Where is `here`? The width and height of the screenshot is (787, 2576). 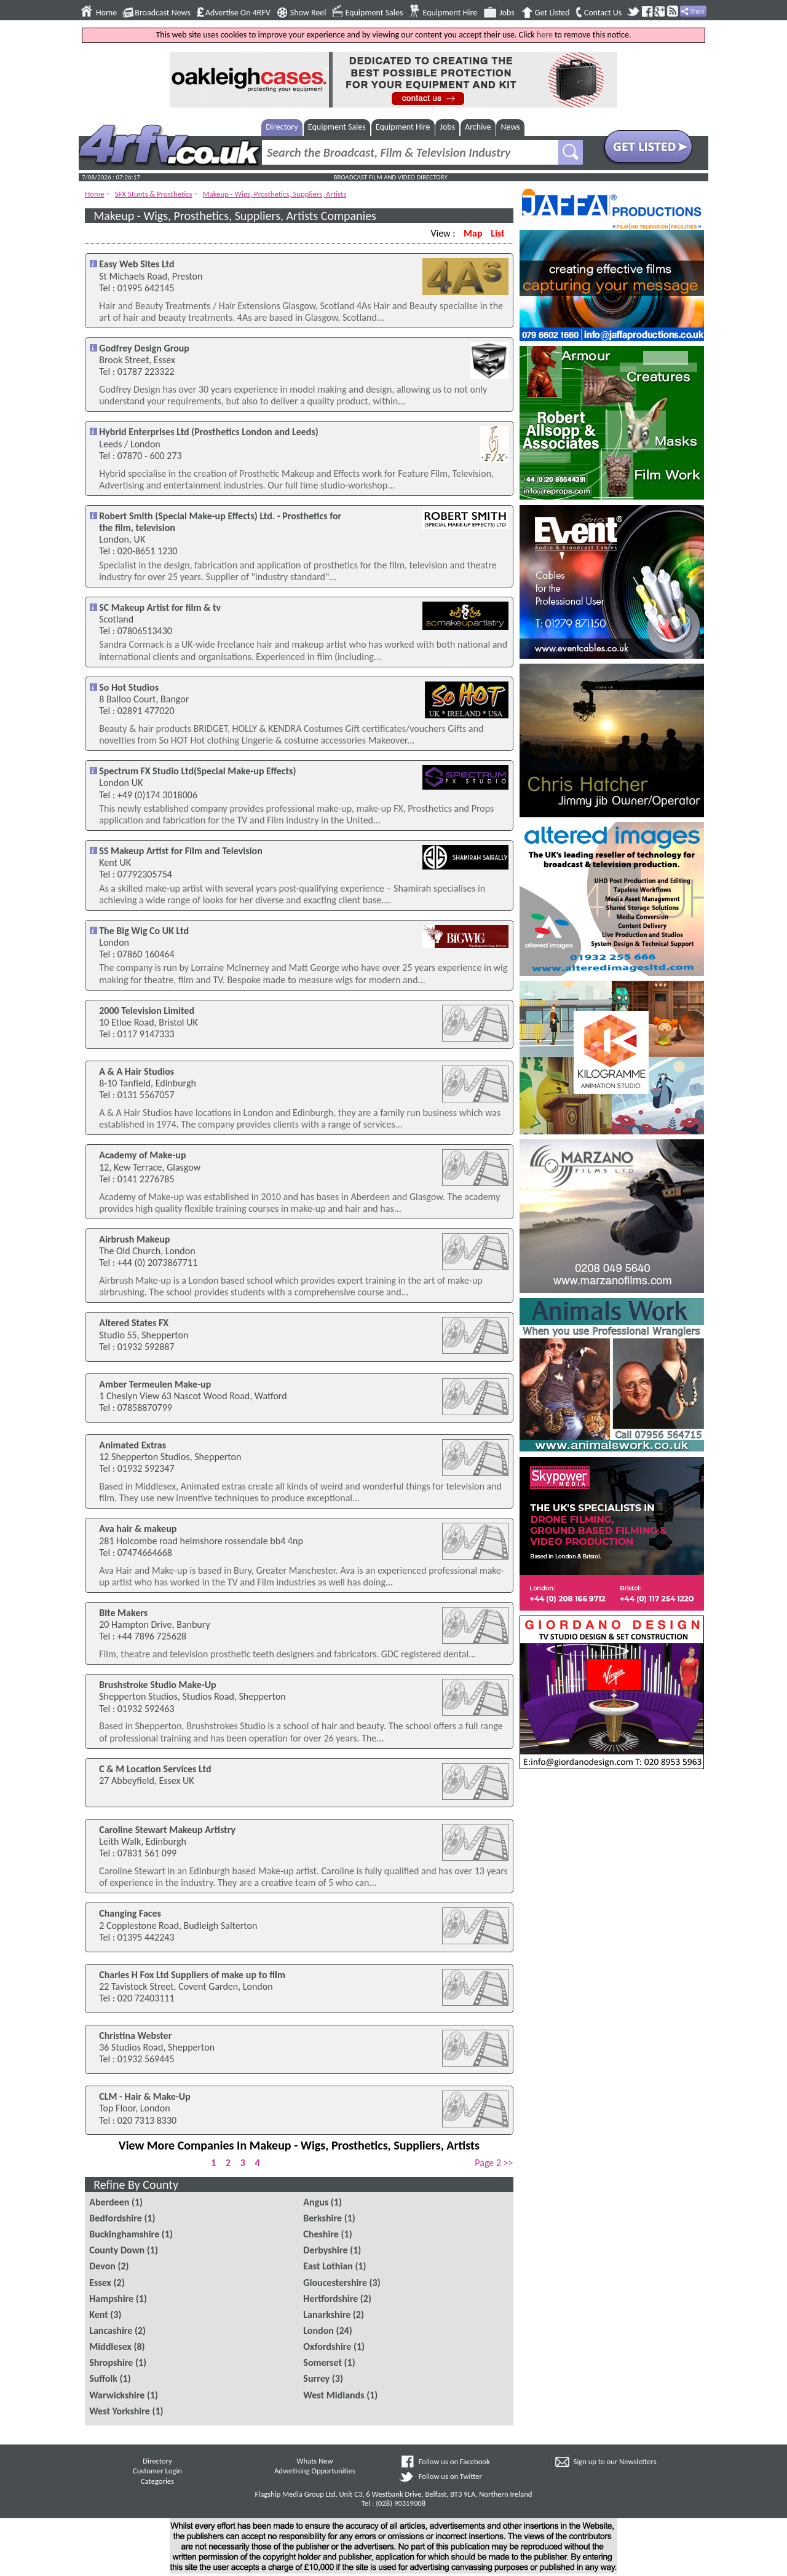 here is located at coordinates (545, 34).